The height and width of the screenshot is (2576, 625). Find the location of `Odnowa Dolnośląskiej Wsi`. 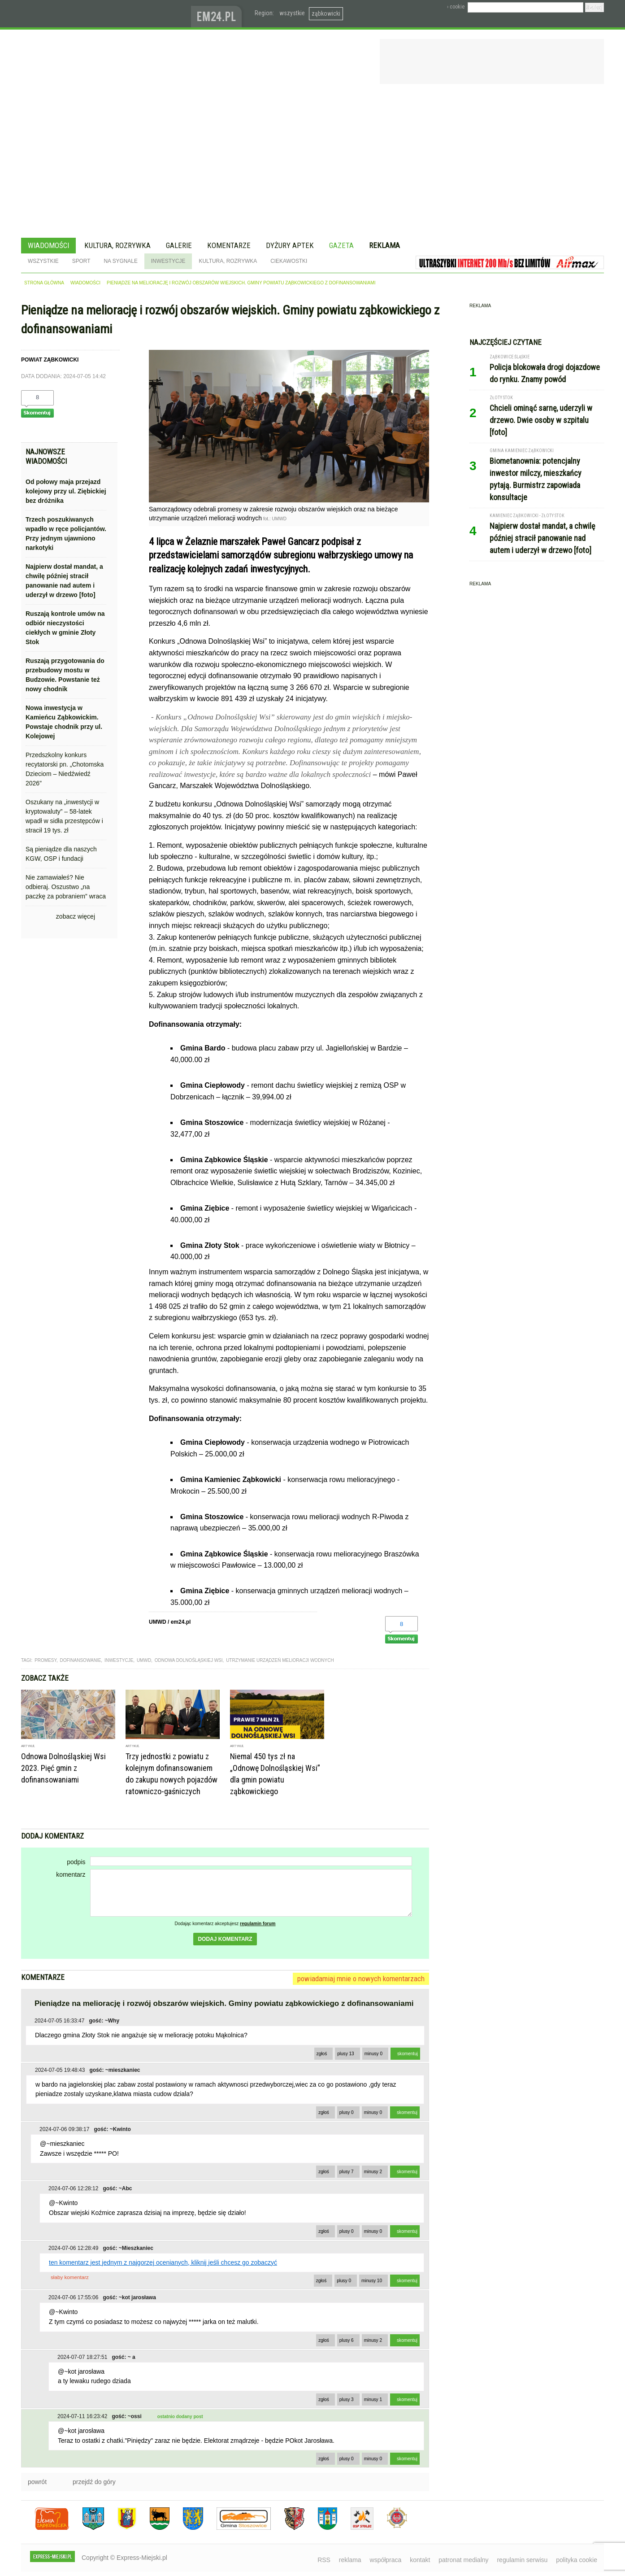

Odnowa Dolnośląskiej Wsi is located at coordinates (189, 1660).